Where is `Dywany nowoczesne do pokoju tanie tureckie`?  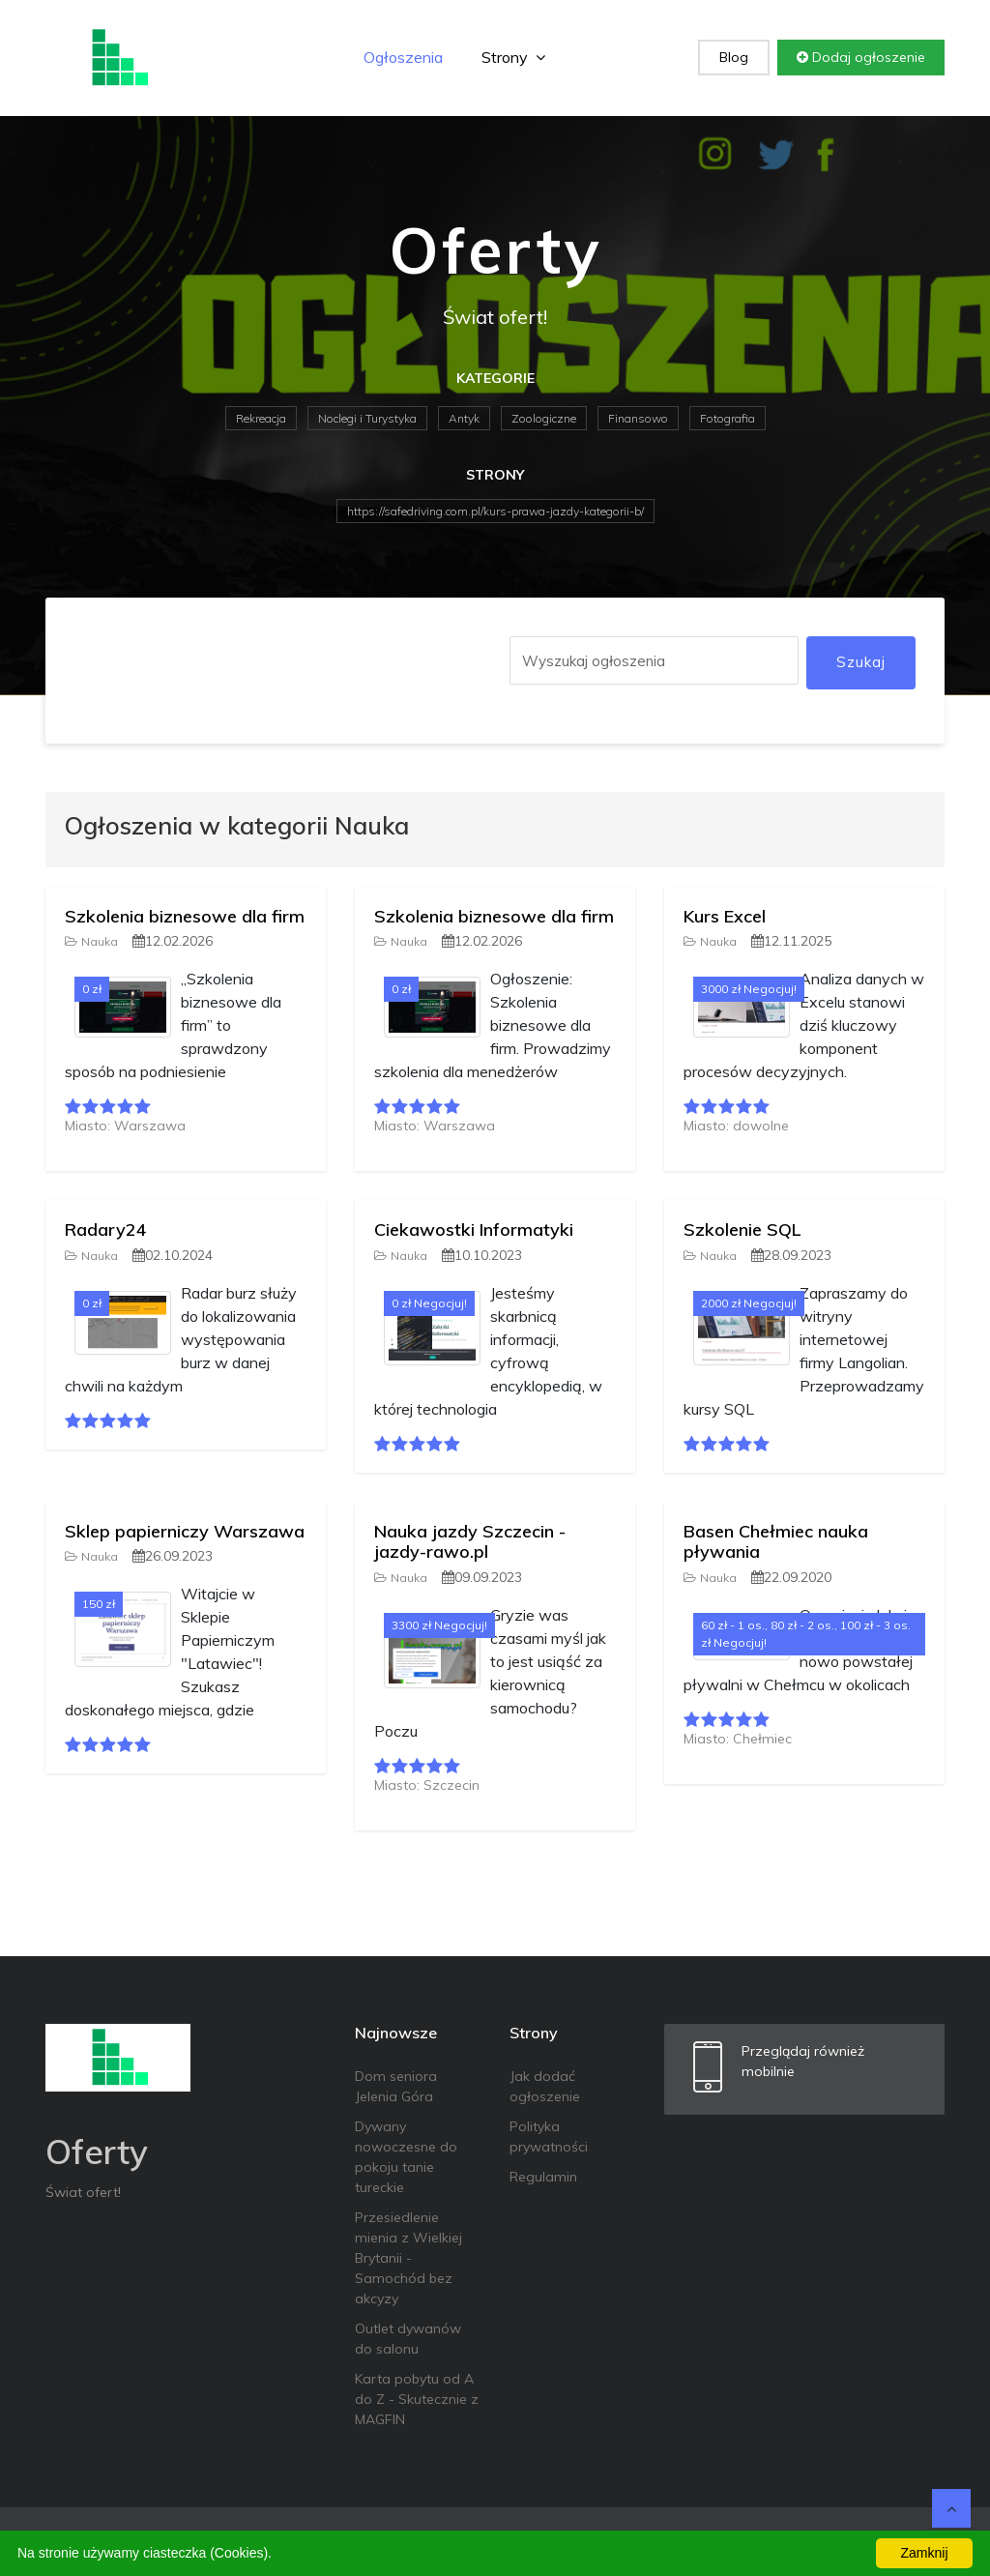 Dywany nowoczesne do pokoju tanie tureckie is located at coordinates (406, 2157).